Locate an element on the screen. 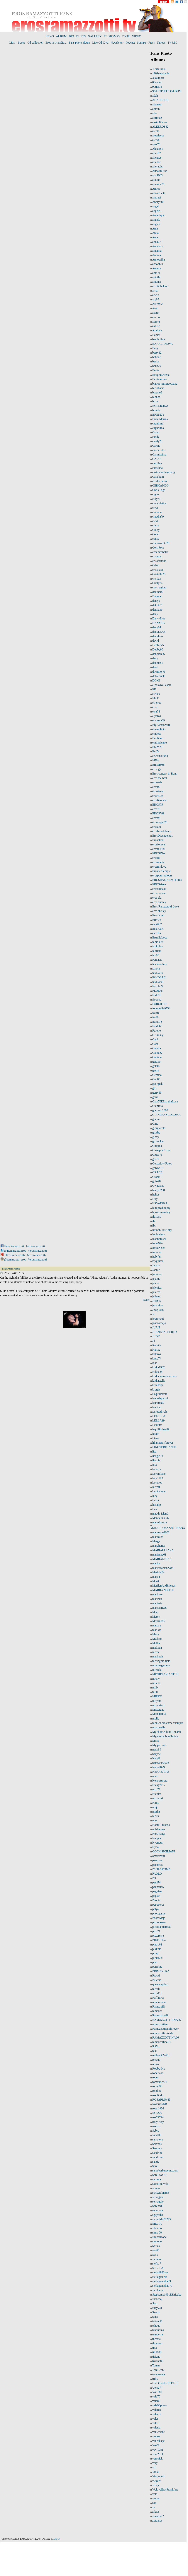 This screenshot has width=188, height=2576. romantica75 is located at coordinates (159, 2081).